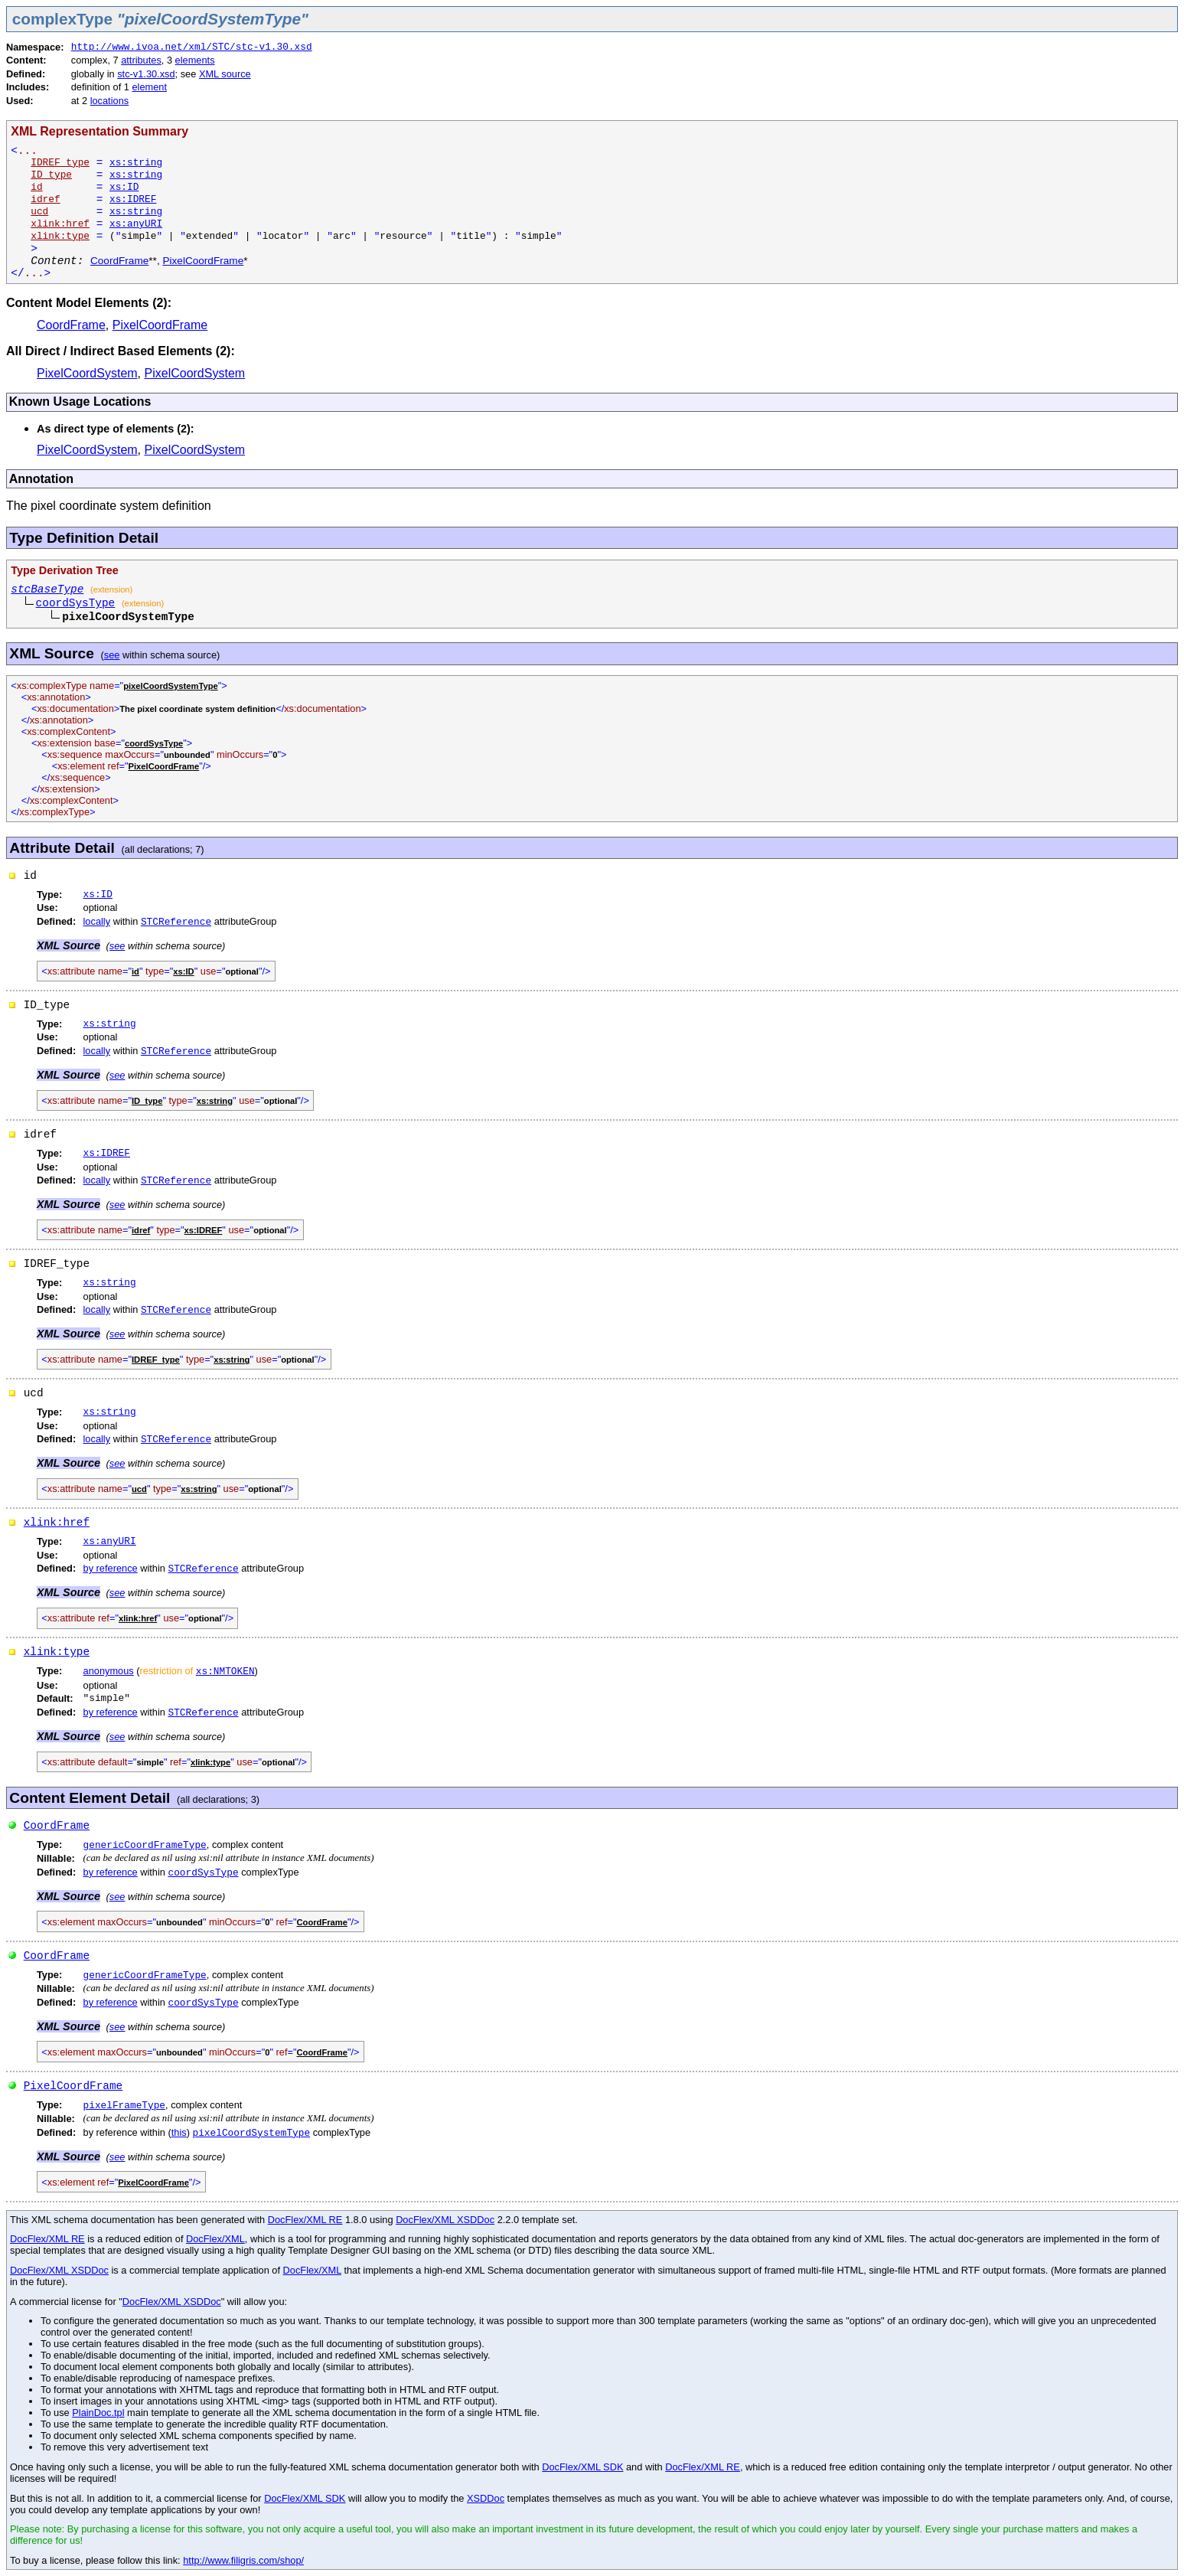 This screenshot has width=1184, height=2576. Describe the element at coordinates (215, 2239) in the screenshot. I see `DocFlex/XML` at that location.